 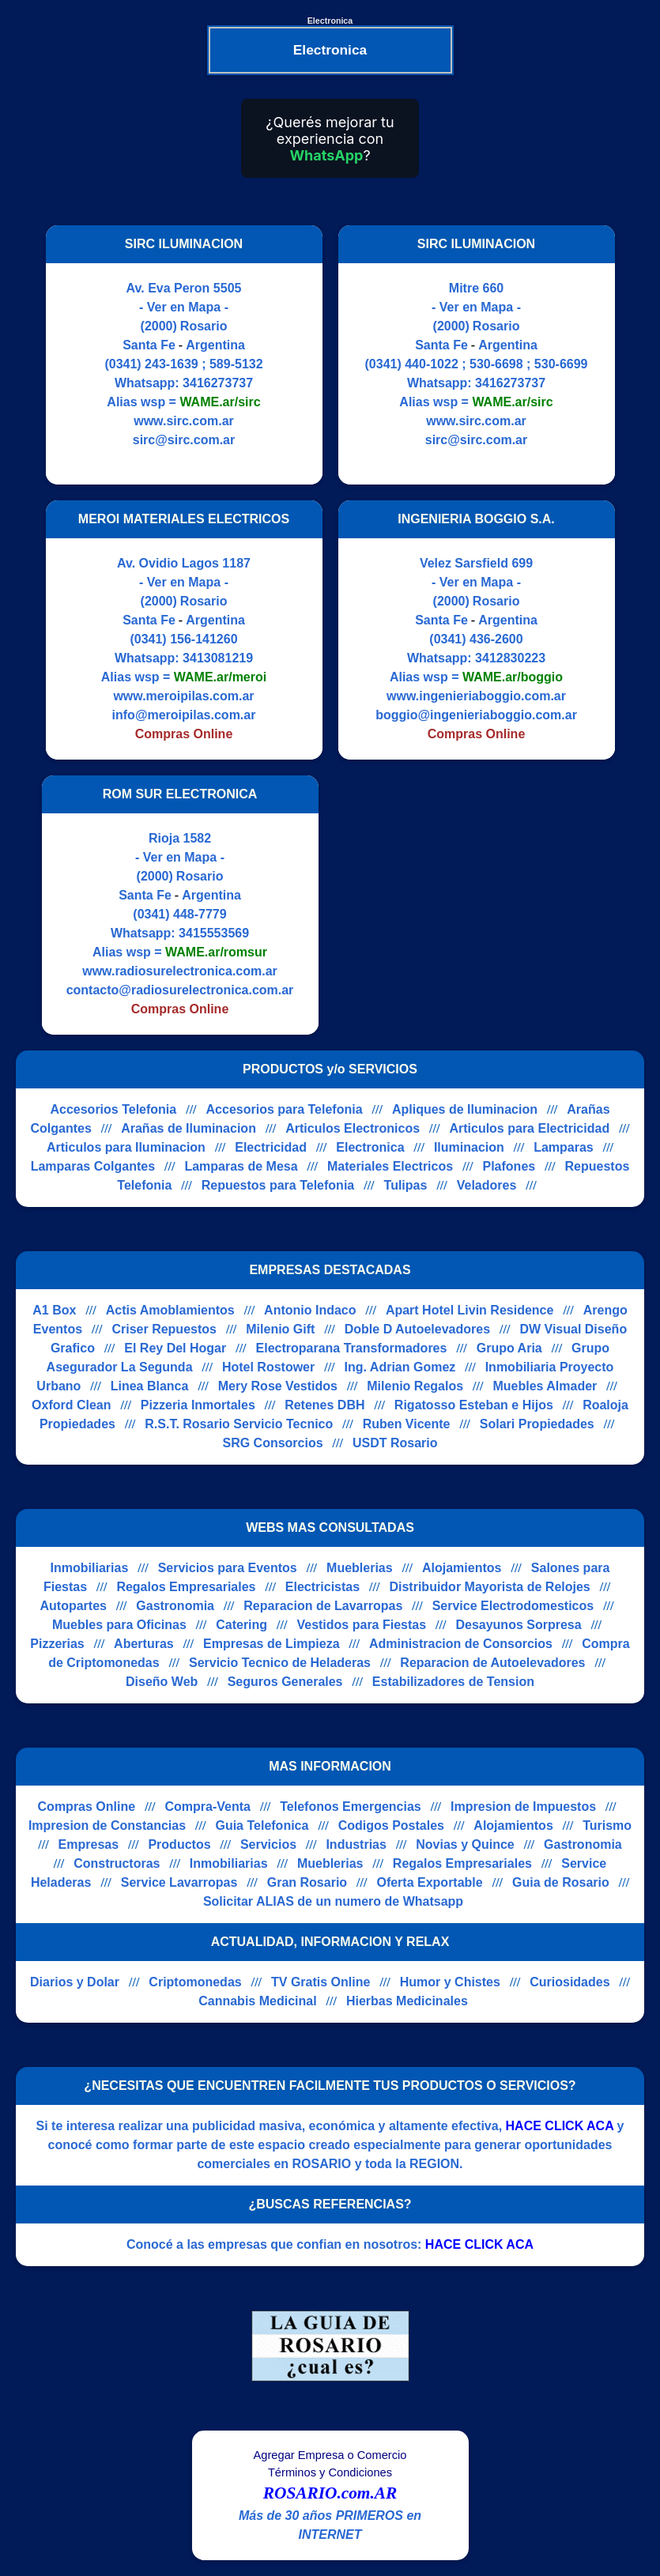 What do you see at coordinates (569, 1982) in the screenshot?
I see `Curiosidades` at bounding box center [569, 1982].